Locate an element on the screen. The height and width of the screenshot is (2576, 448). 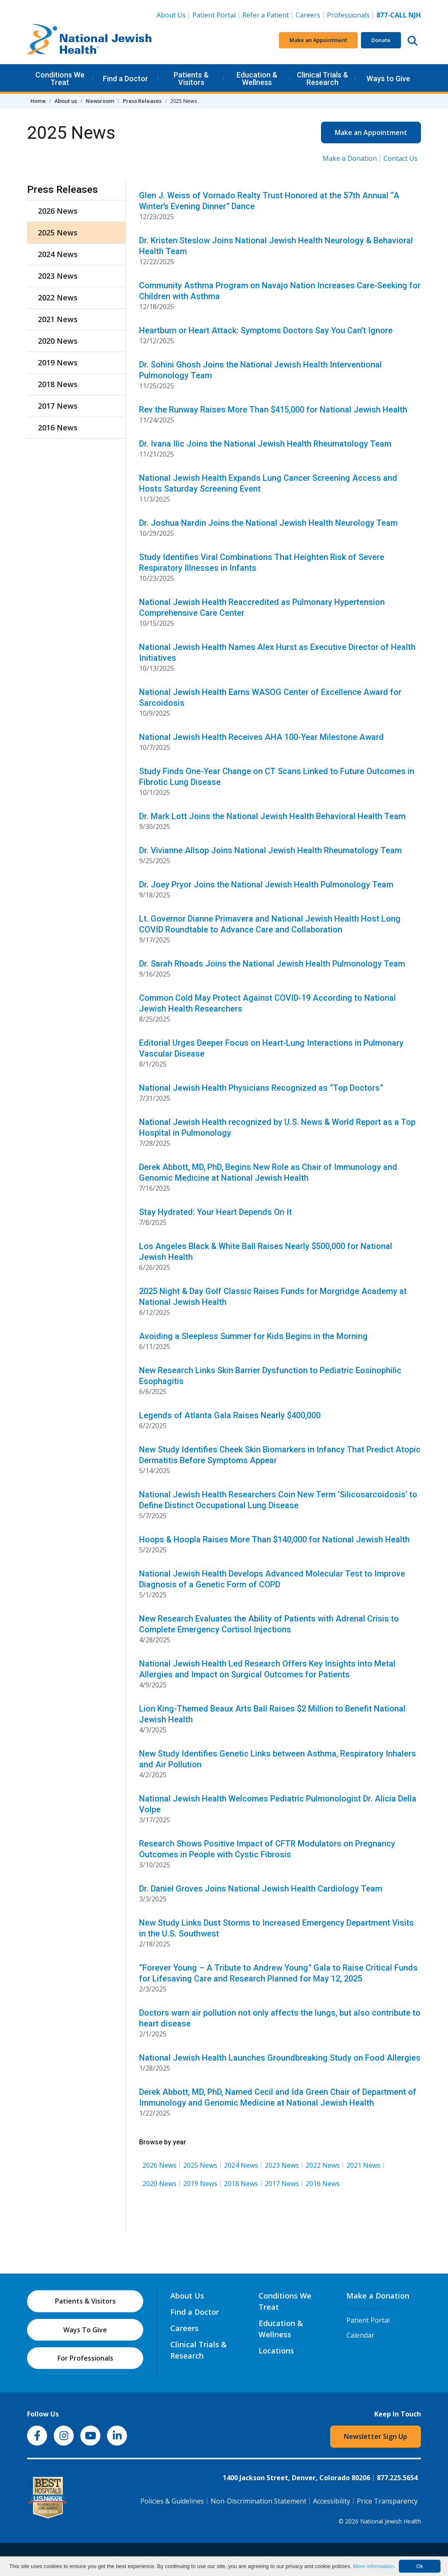
Price Transparency is located at coordinates (387, 2501).